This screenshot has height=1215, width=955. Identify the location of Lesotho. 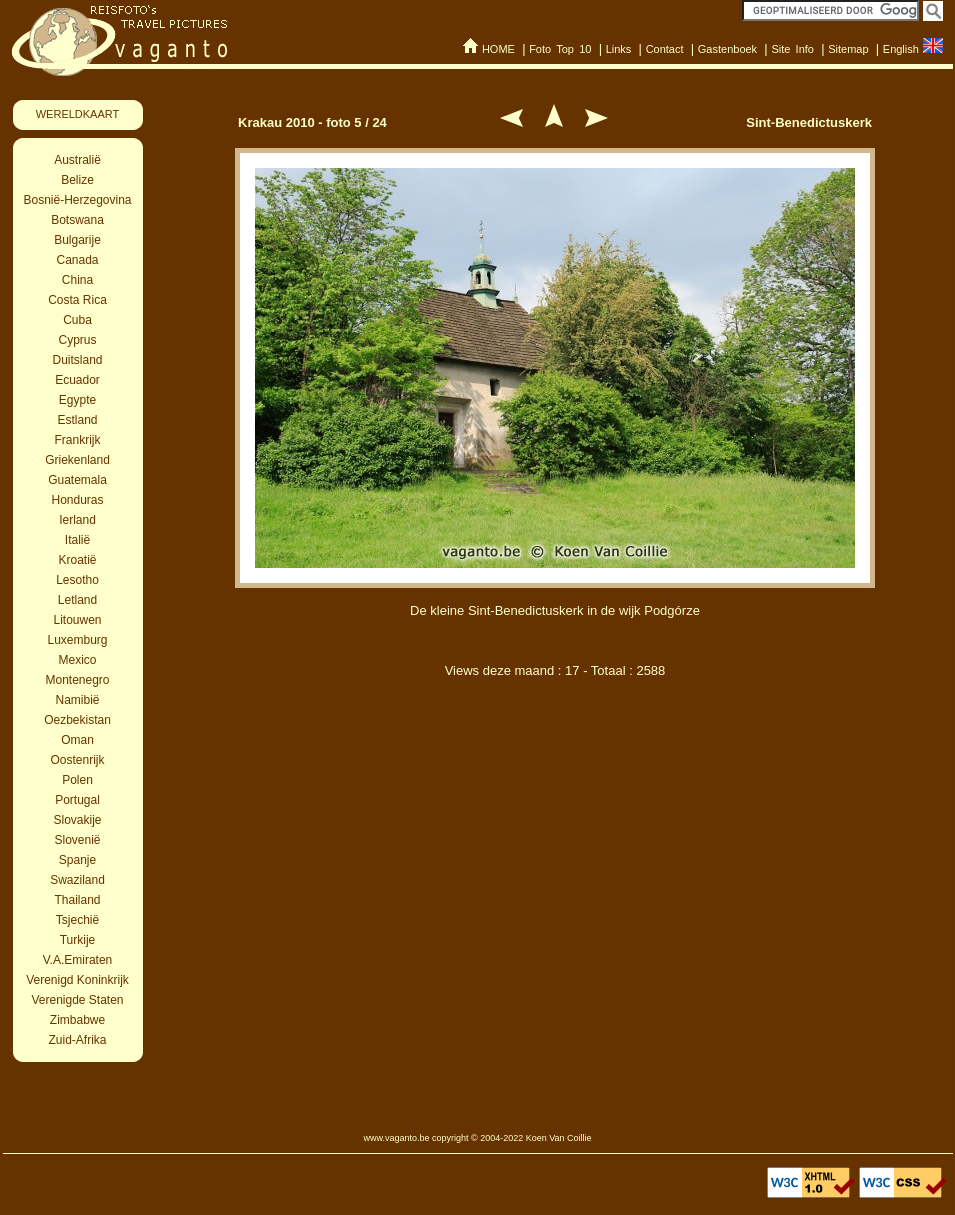
(77, 580).